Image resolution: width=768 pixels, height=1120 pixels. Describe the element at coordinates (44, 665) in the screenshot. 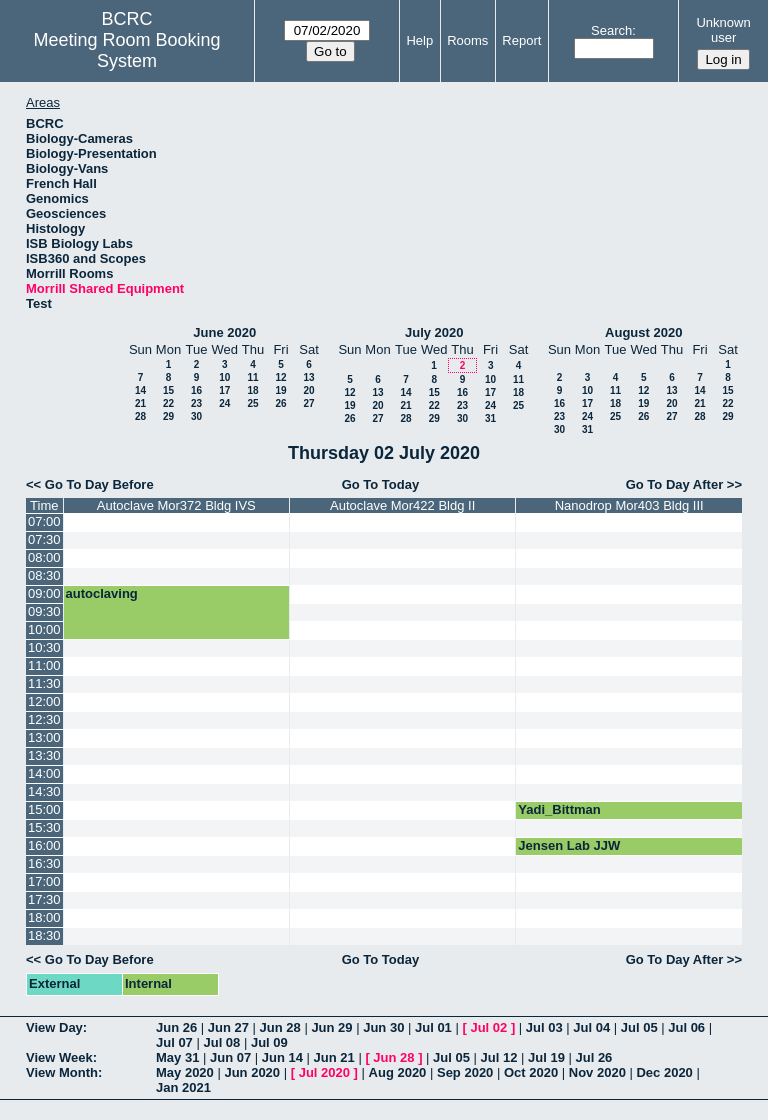

I see `11:00` at that location.